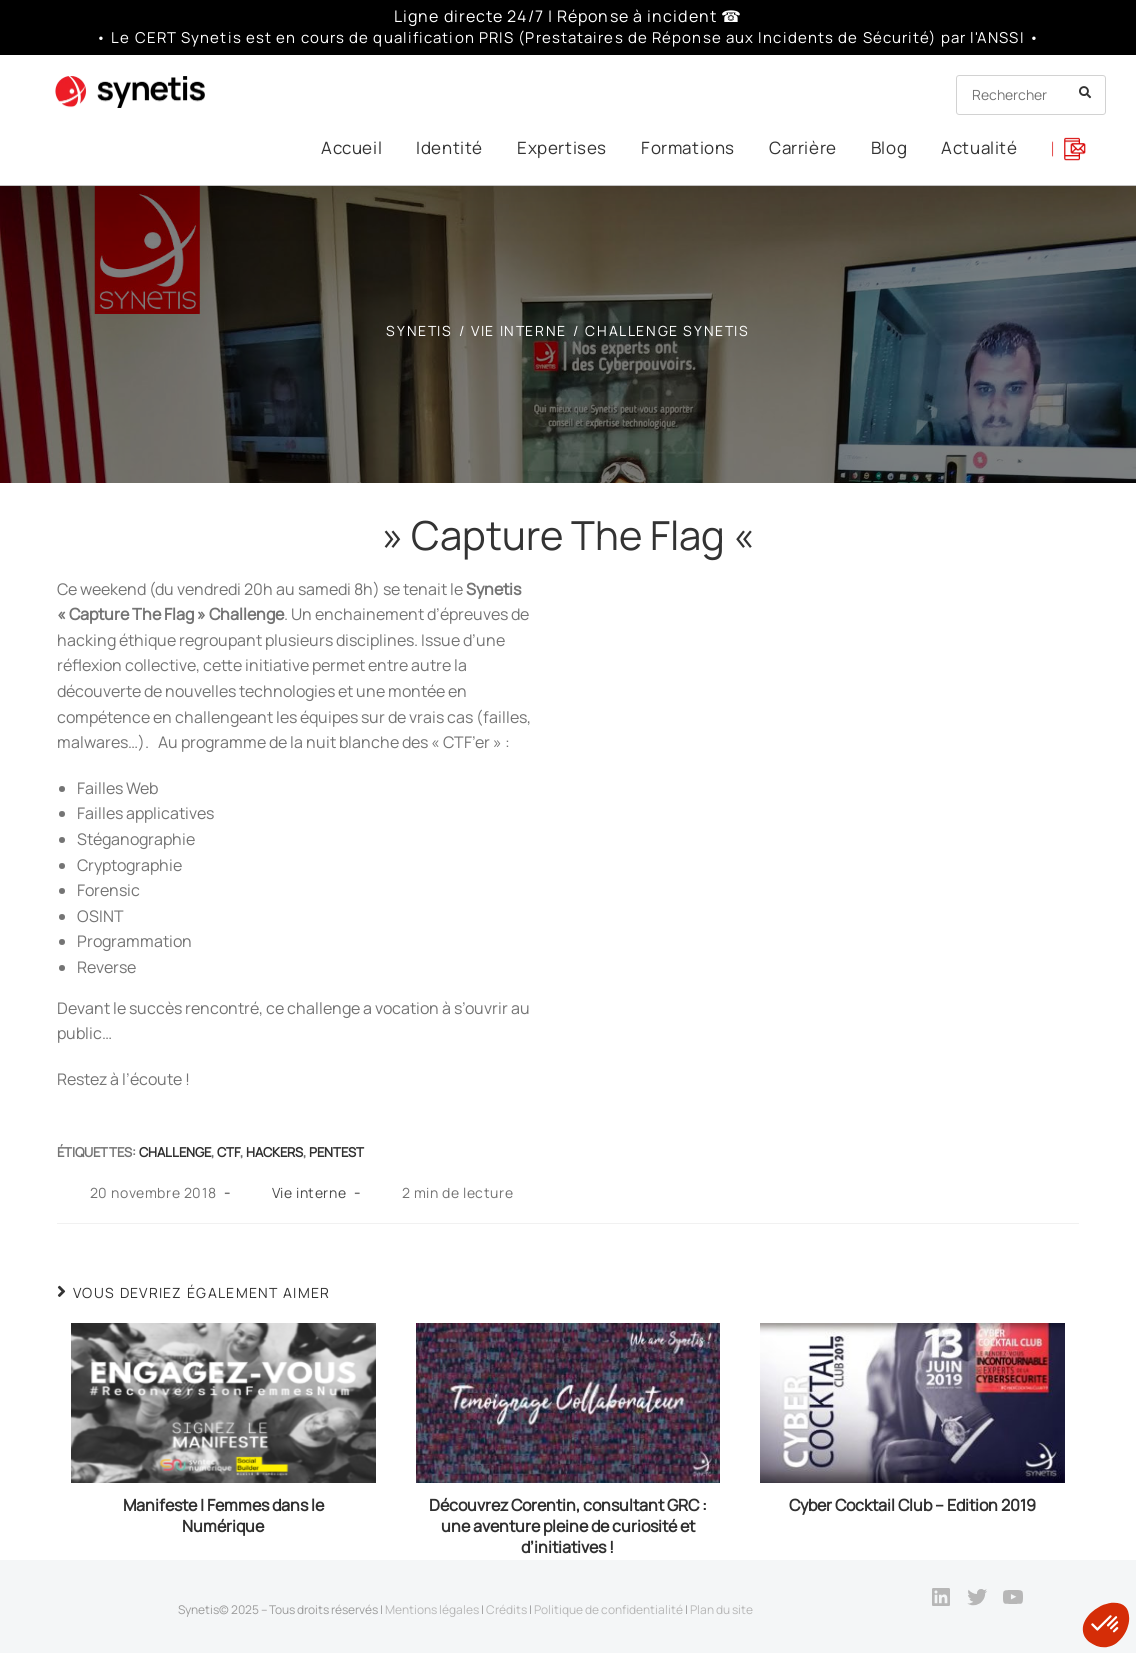 Image resolution: width=1136 pixels, height=1653 pixels. I want to click on Mentions légales, so click(432, 1609).